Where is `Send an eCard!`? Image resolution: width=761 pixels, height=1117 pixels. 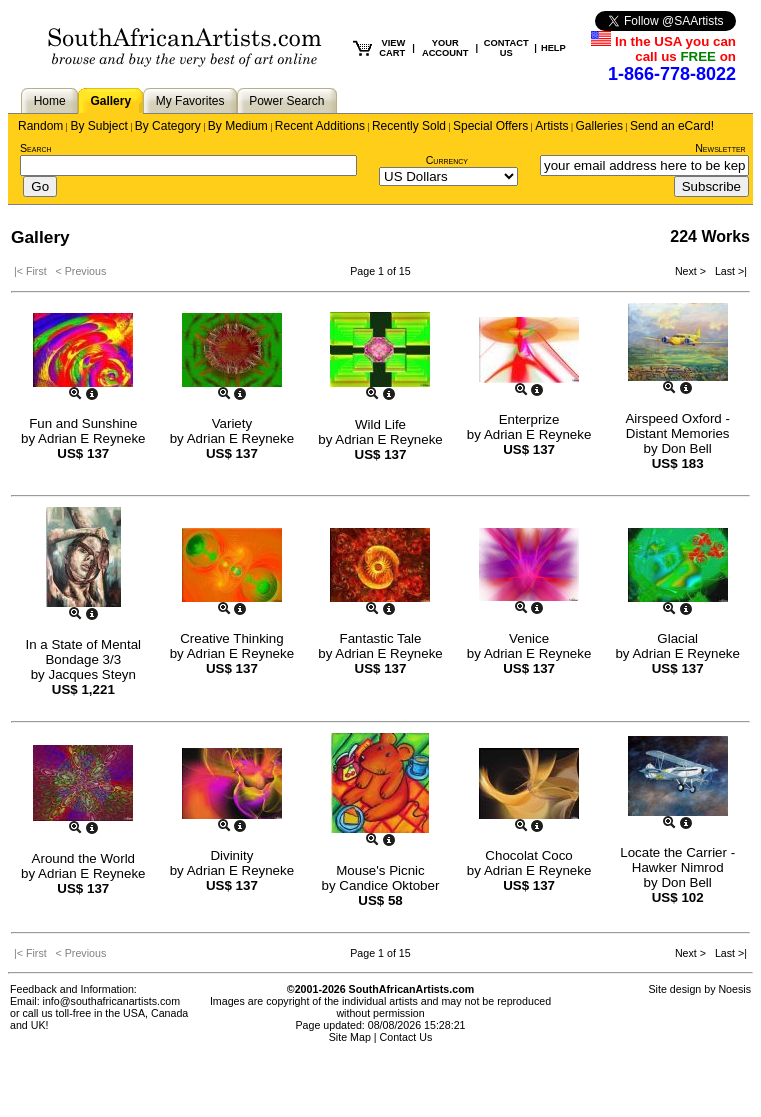
Send an eCard! is located at coordinates (672, 126).